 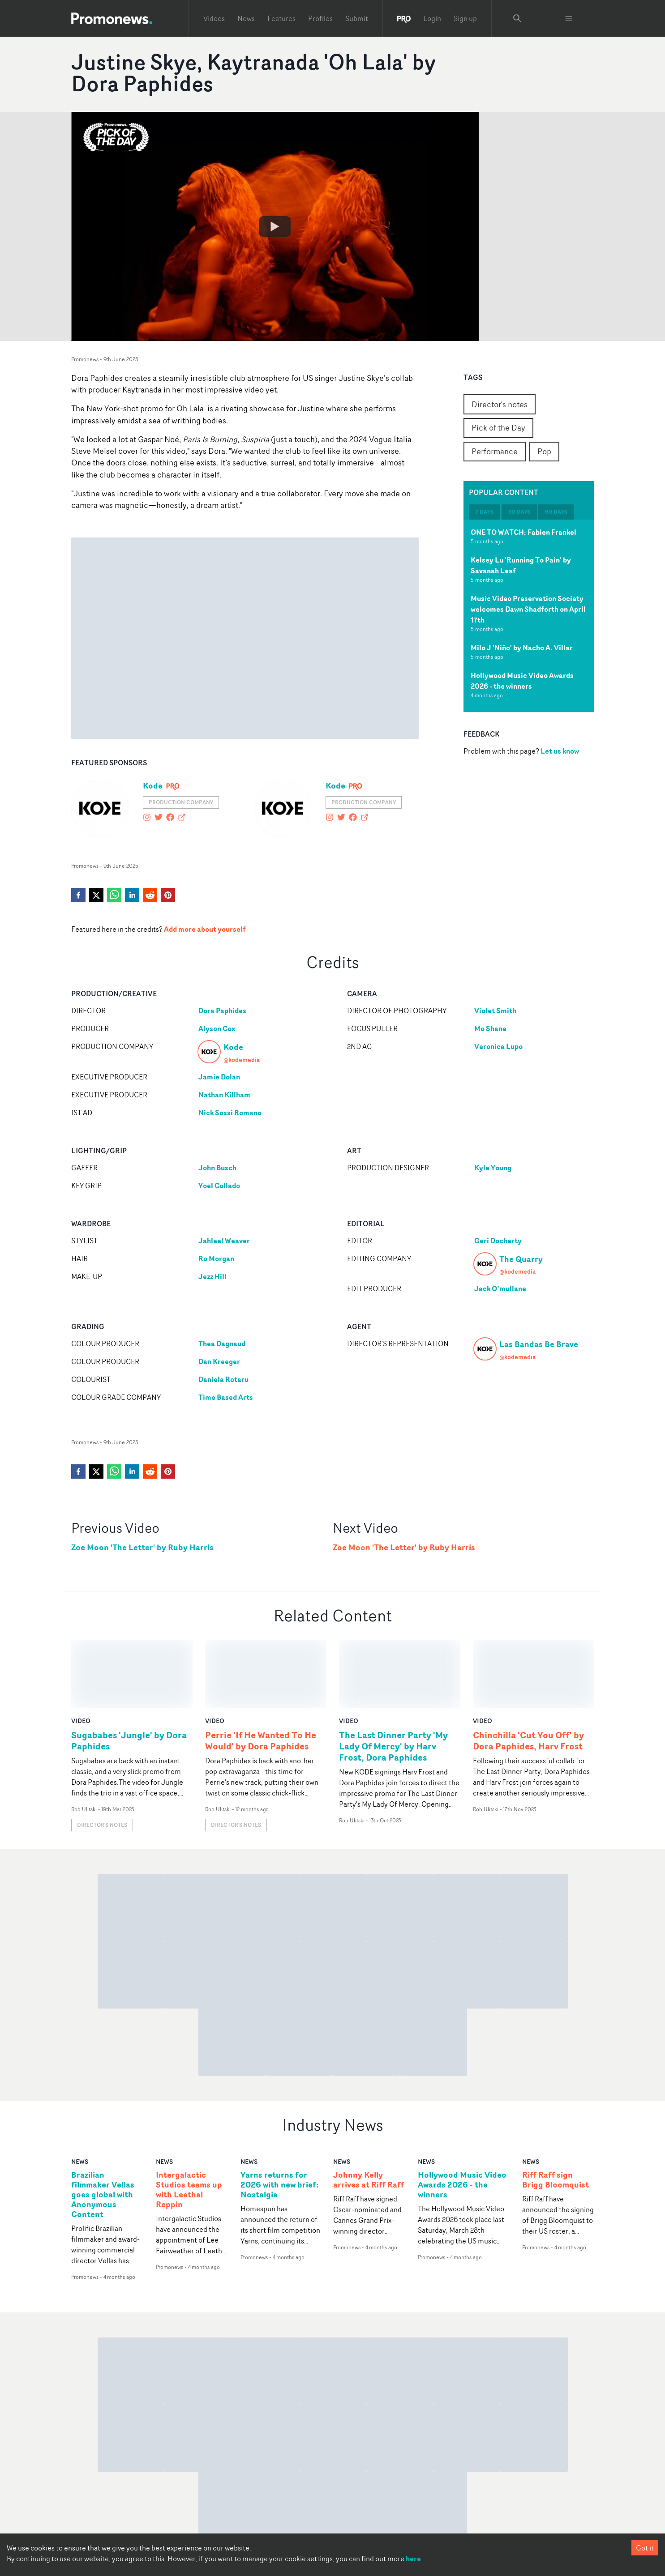 What do you see at coordinates (528, 616) in the screenshot?
I see `[tabpanel]` at bounding box center [528, 616].